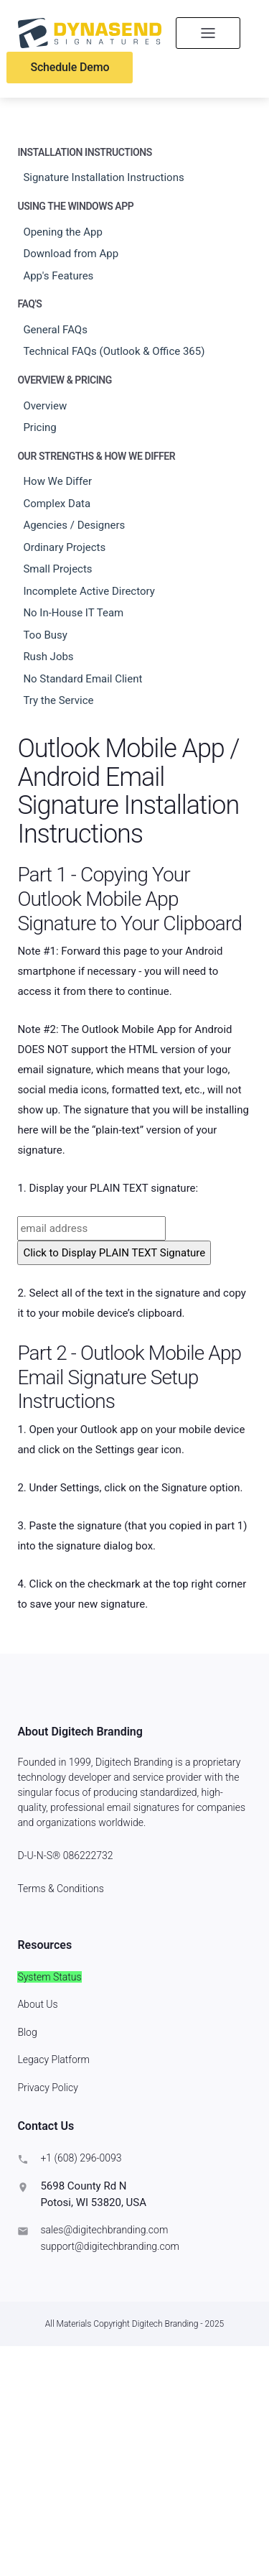 Image resolution: width=269 pixels, height=2576 pixels. I want to click on Pricing, so click(39, 427).